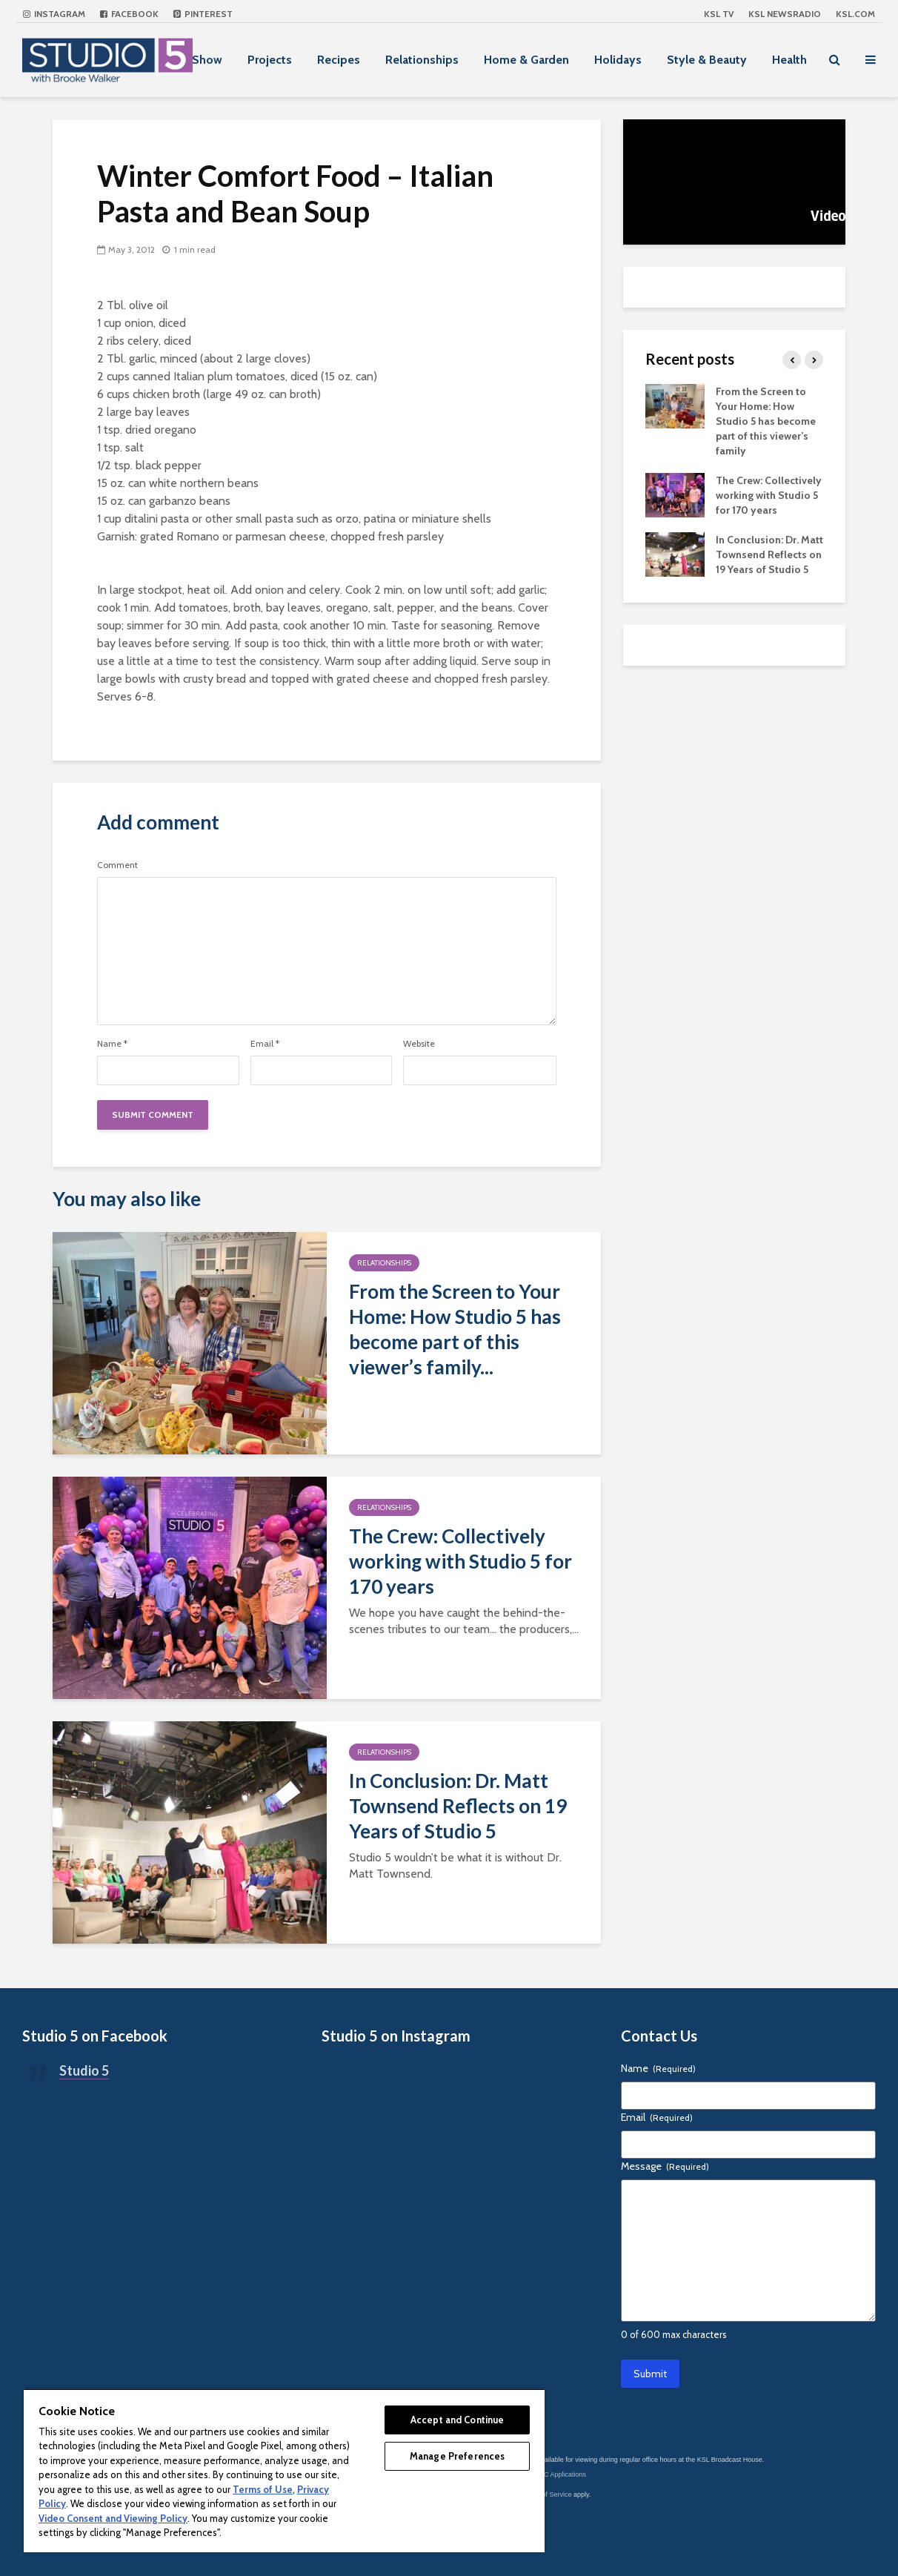  What do you see at coordinates (855, 13) in the screenshot?
I see `KSL.com` at bounding box center [855, 13].